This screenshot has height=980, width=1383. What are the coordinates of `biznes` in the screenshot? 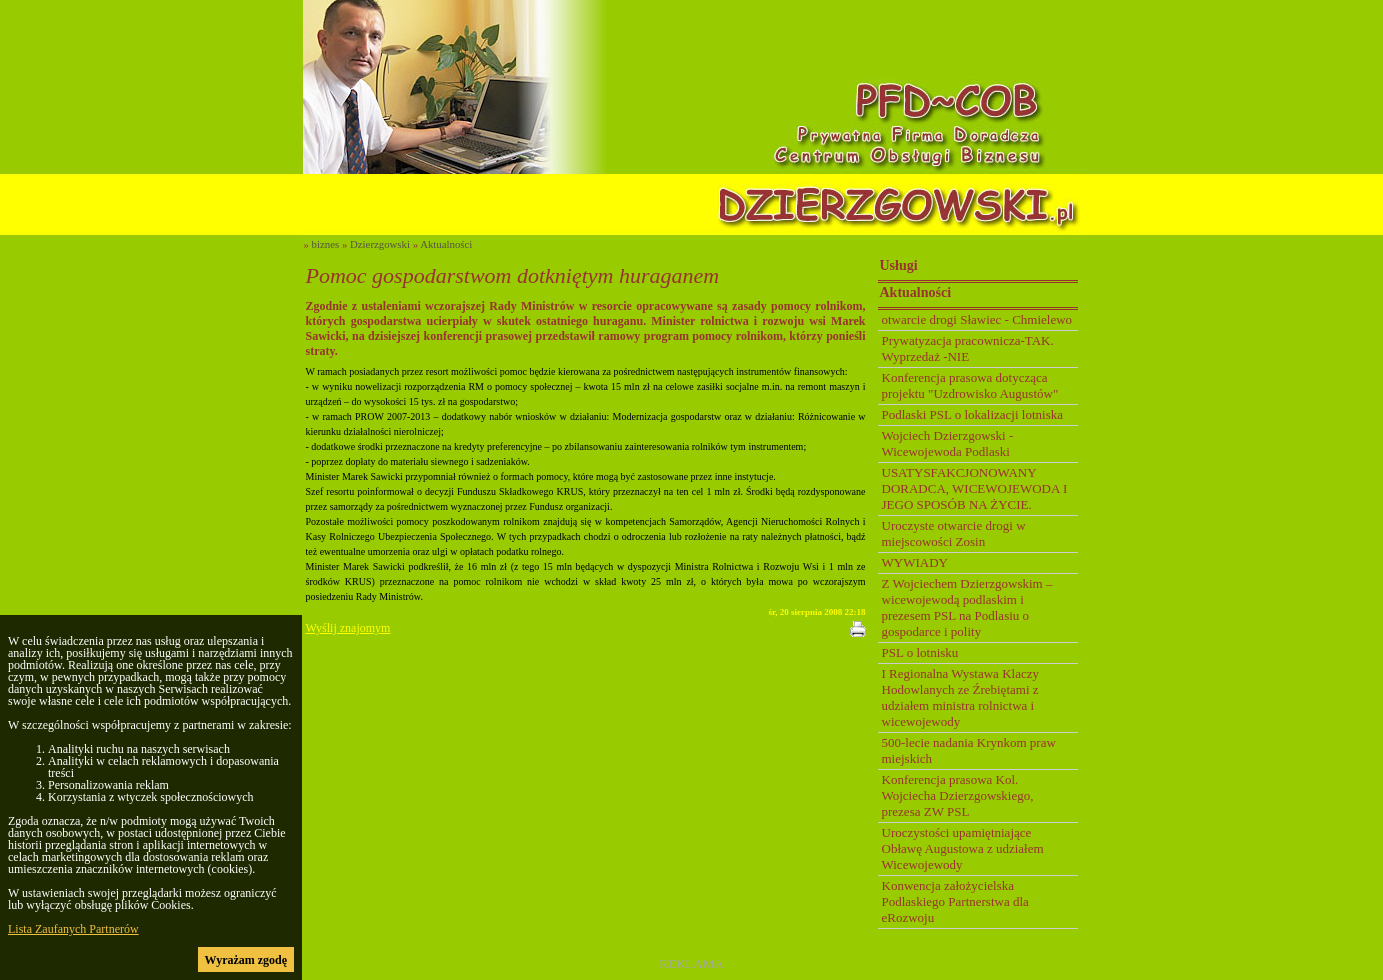 It's located at (326, 244).